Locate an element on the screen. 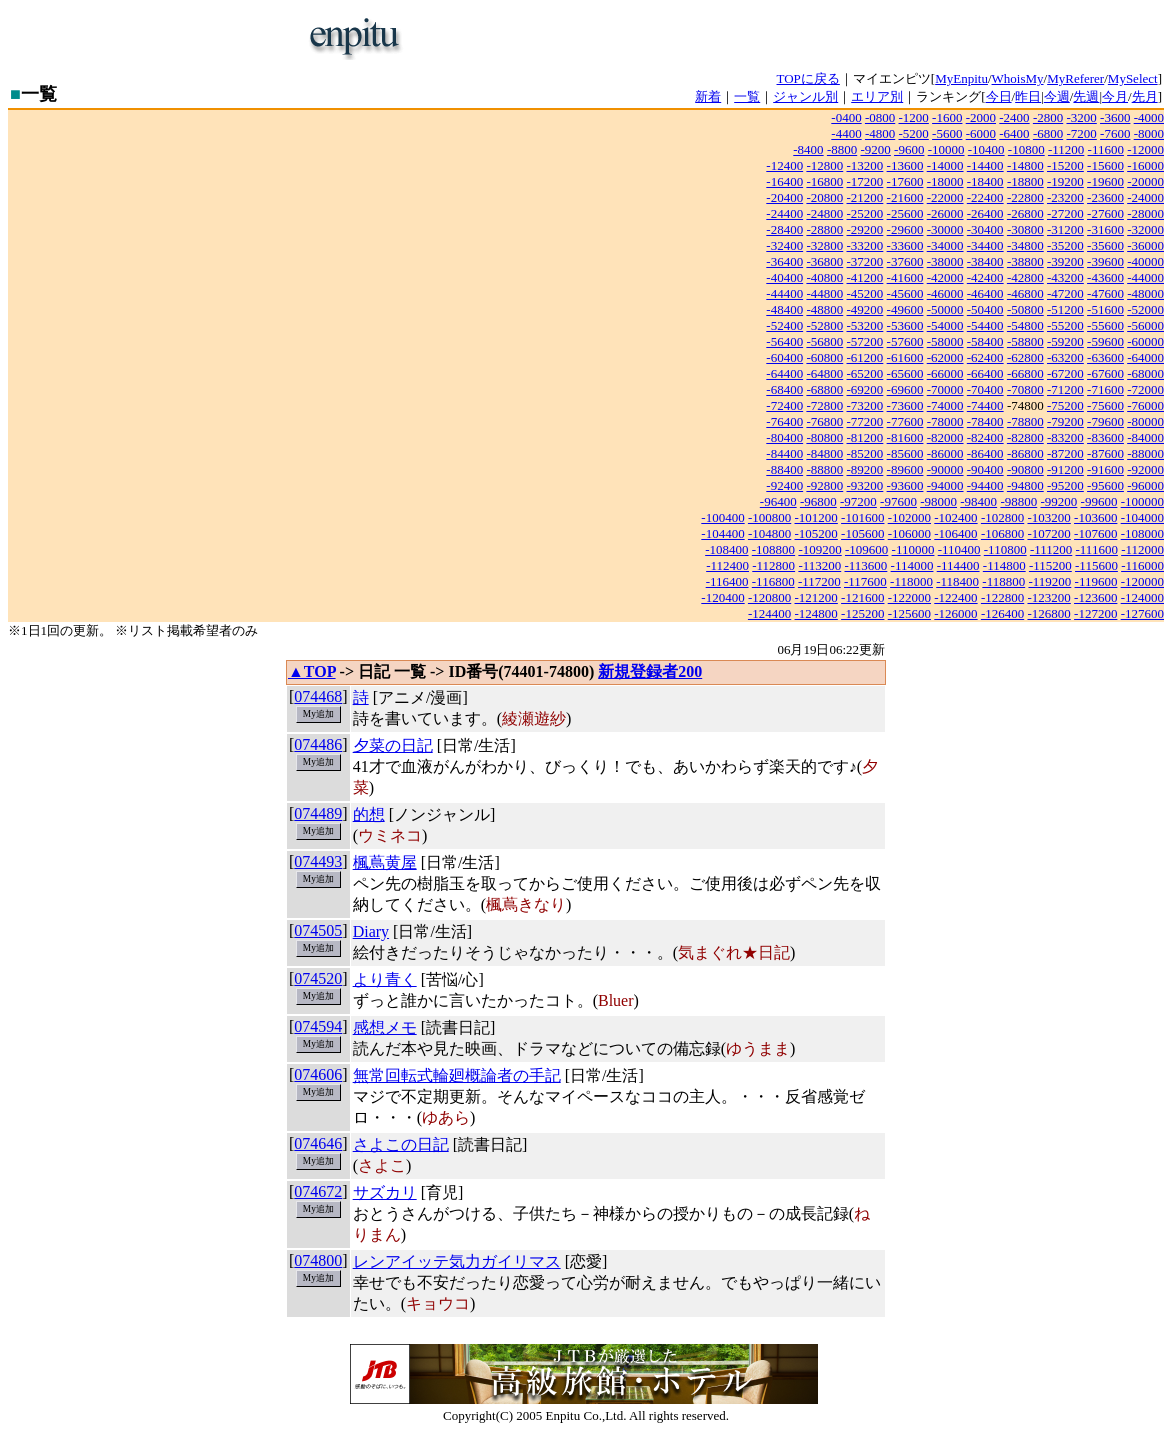 This screenshot has height=1450, width=1172. -117200 is located at coordinates (819, 581).